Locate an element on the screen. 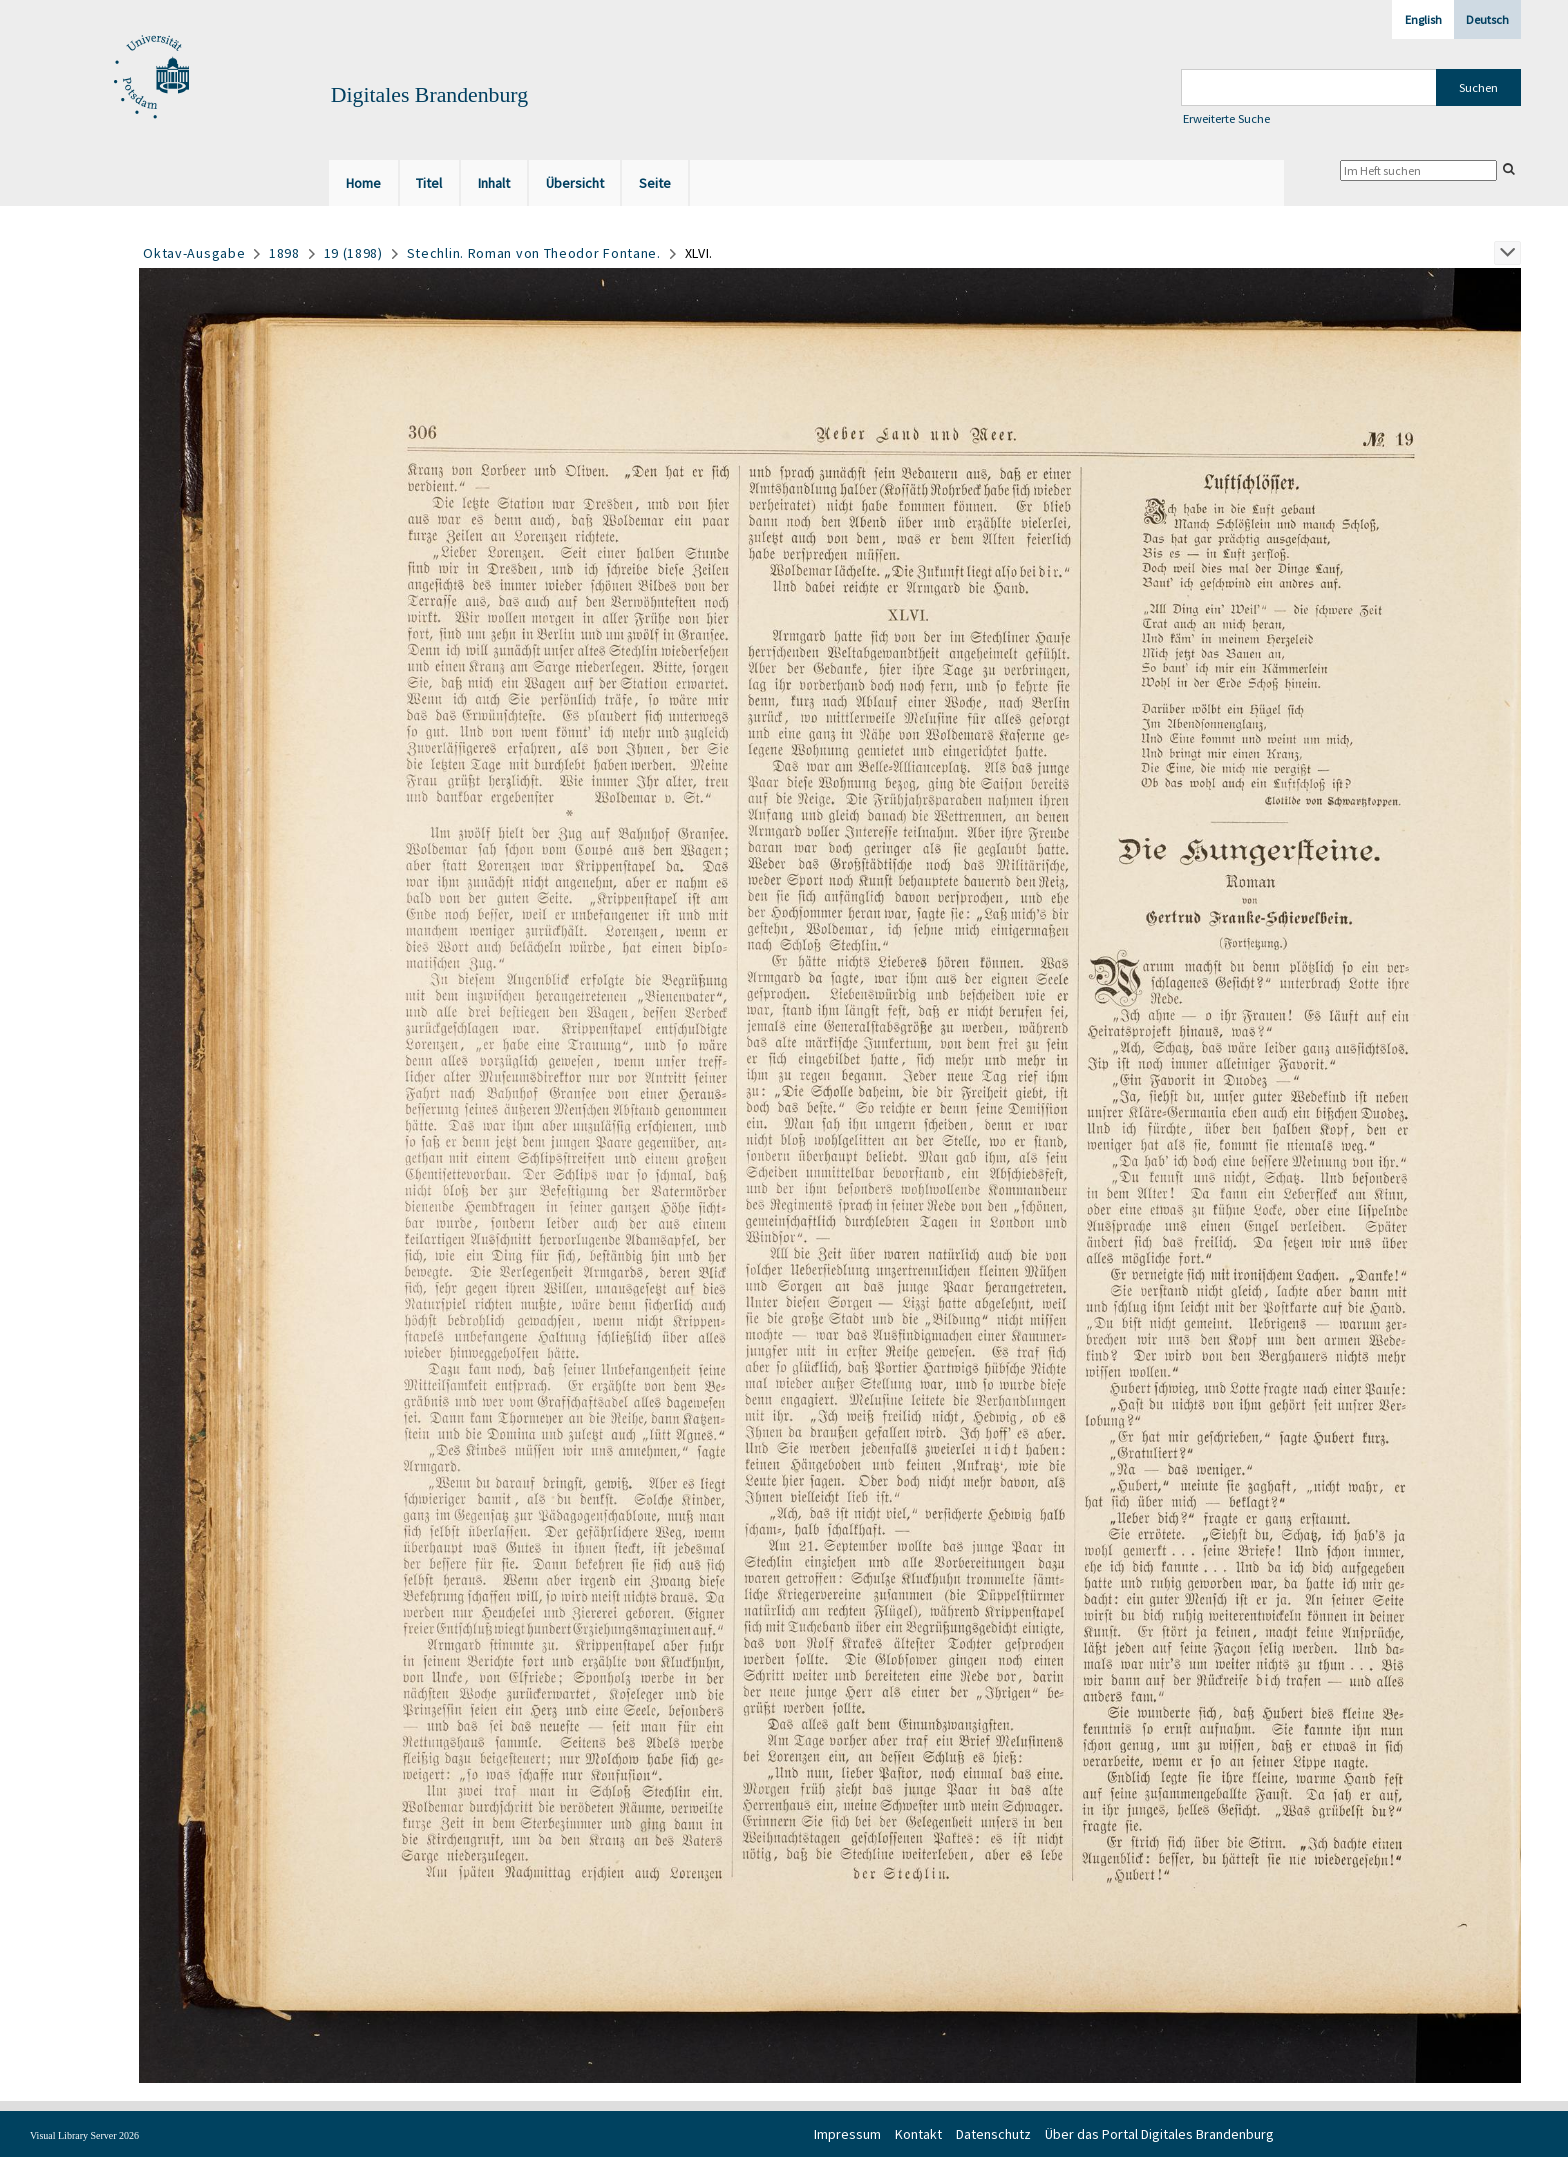 The height and width of the screenshot is (2157, 1568). Über das Portal Digitales Brandenburg is located at coordinates (1159, 2134).